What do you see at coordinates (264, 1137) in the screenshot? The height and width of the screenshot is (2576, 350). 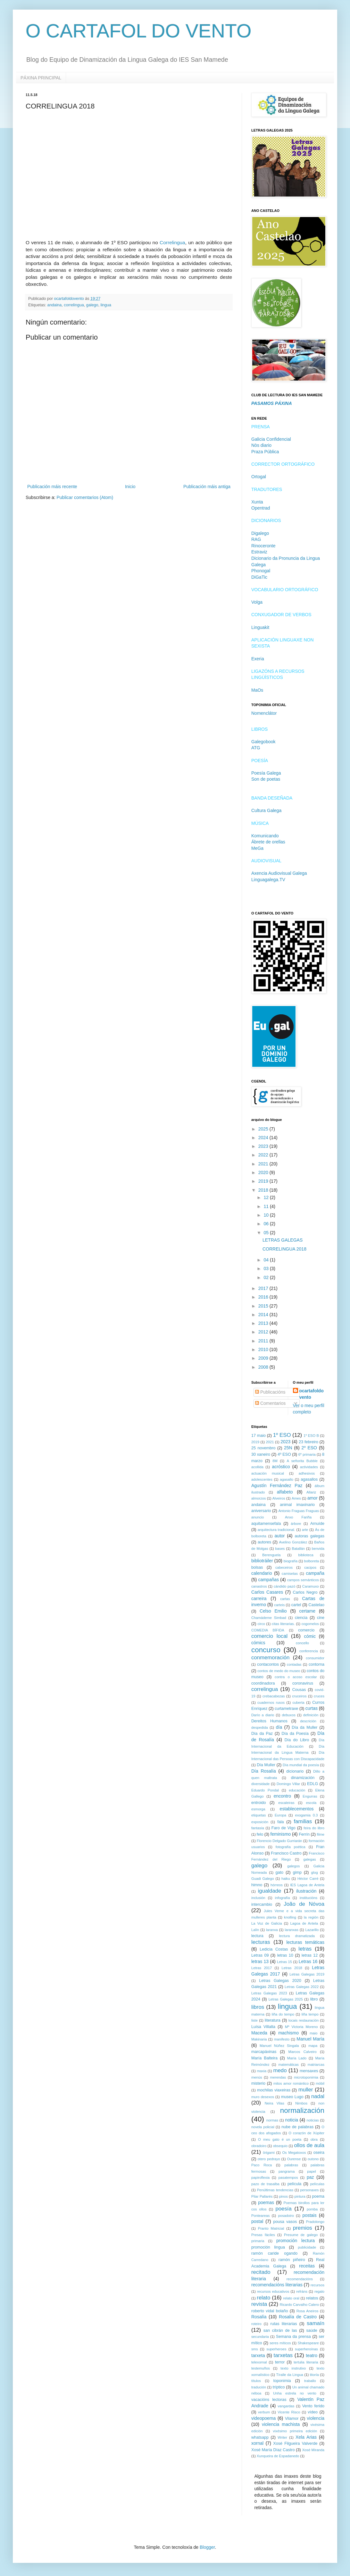 I see `2024` at bounding box center [264, 1137].